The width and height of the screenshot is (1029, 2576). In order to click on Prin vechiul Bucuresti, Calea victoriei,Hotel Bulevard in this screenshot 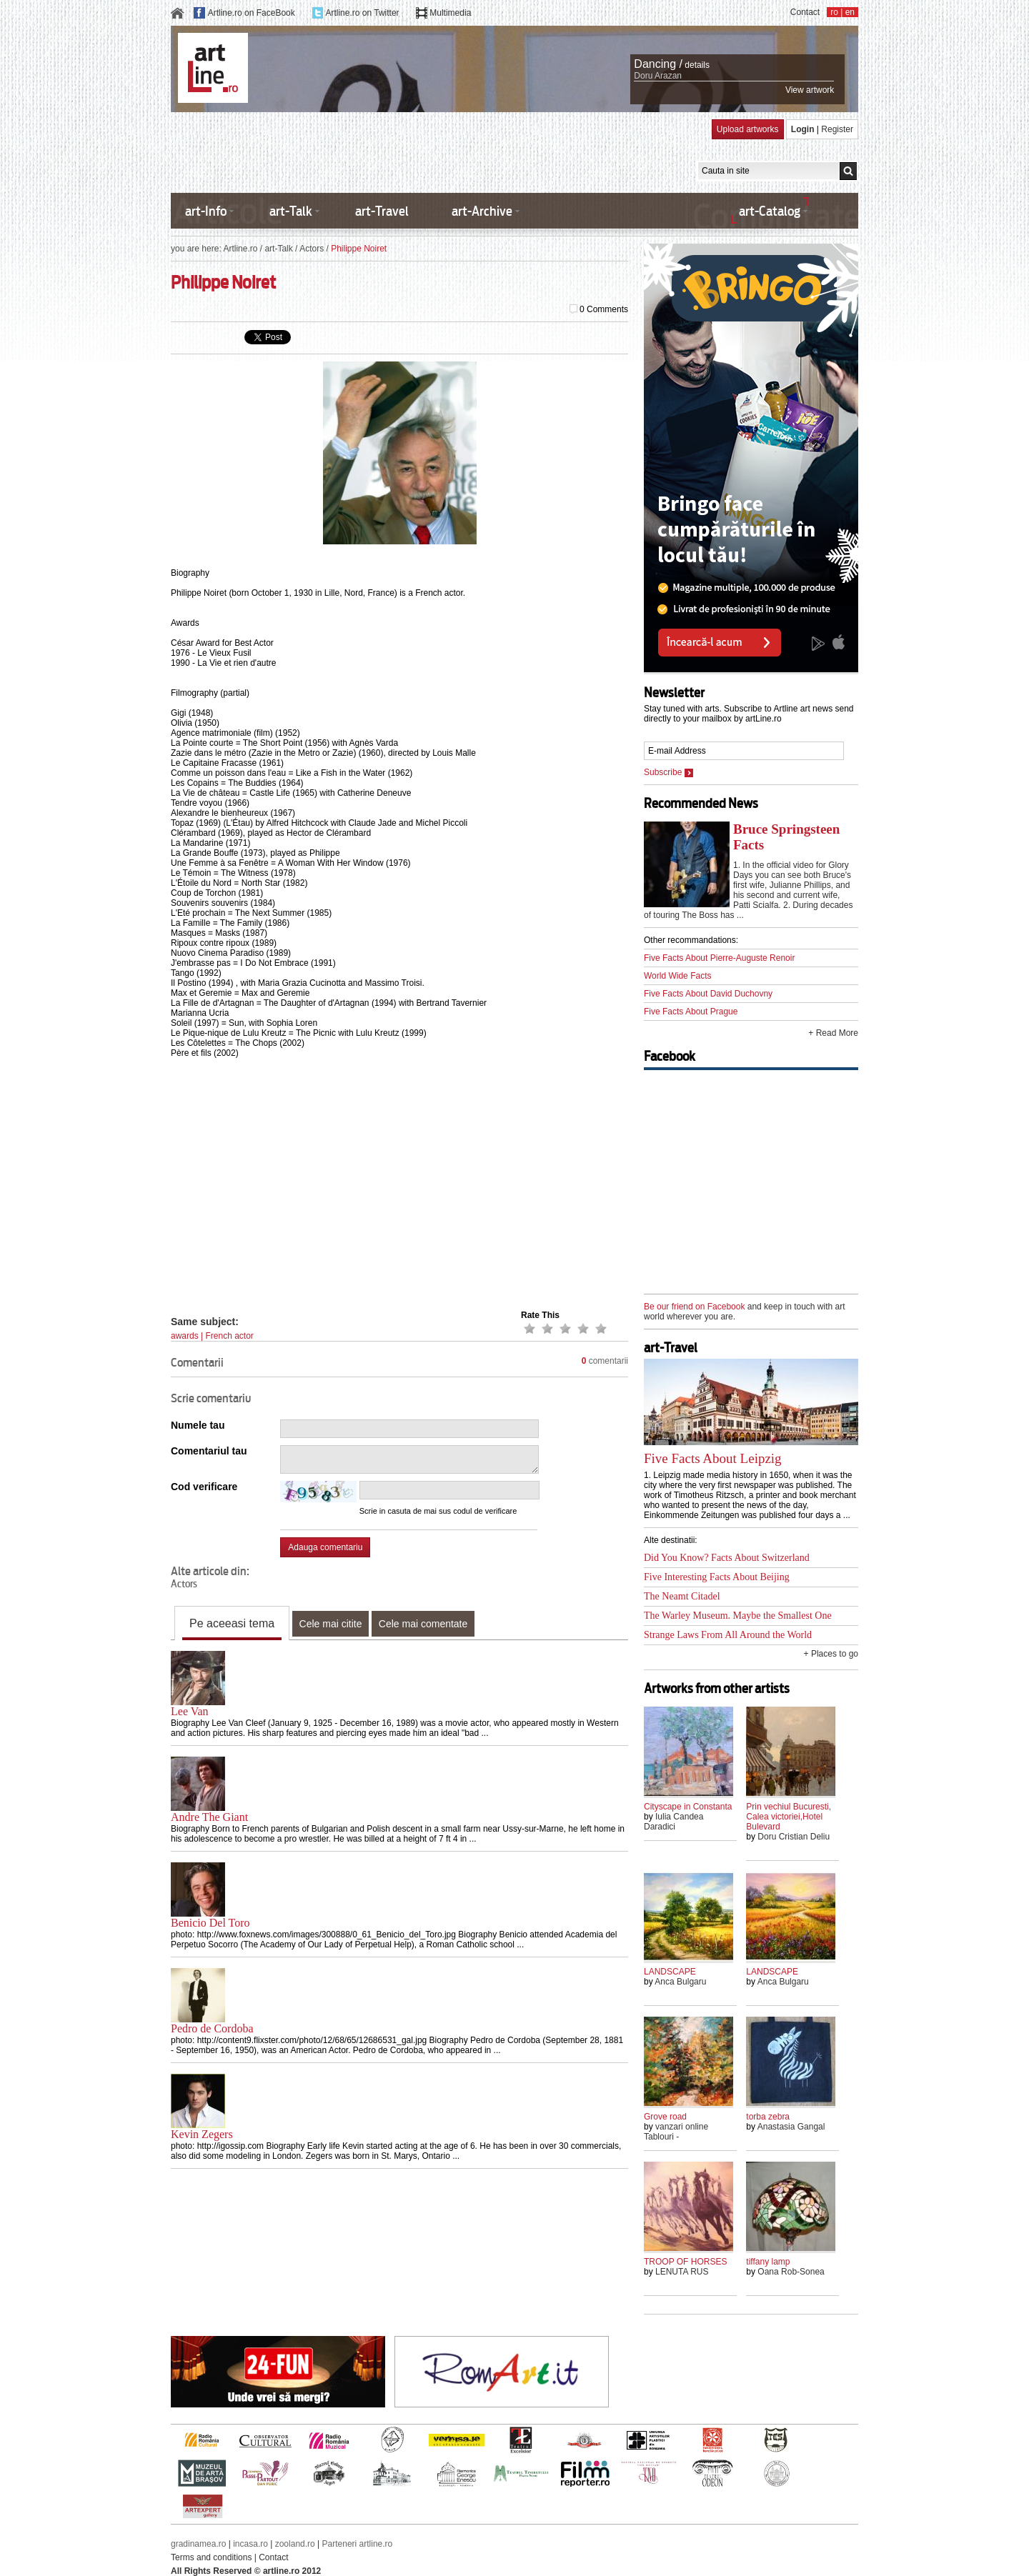, I will do `click(788, 1817)`.